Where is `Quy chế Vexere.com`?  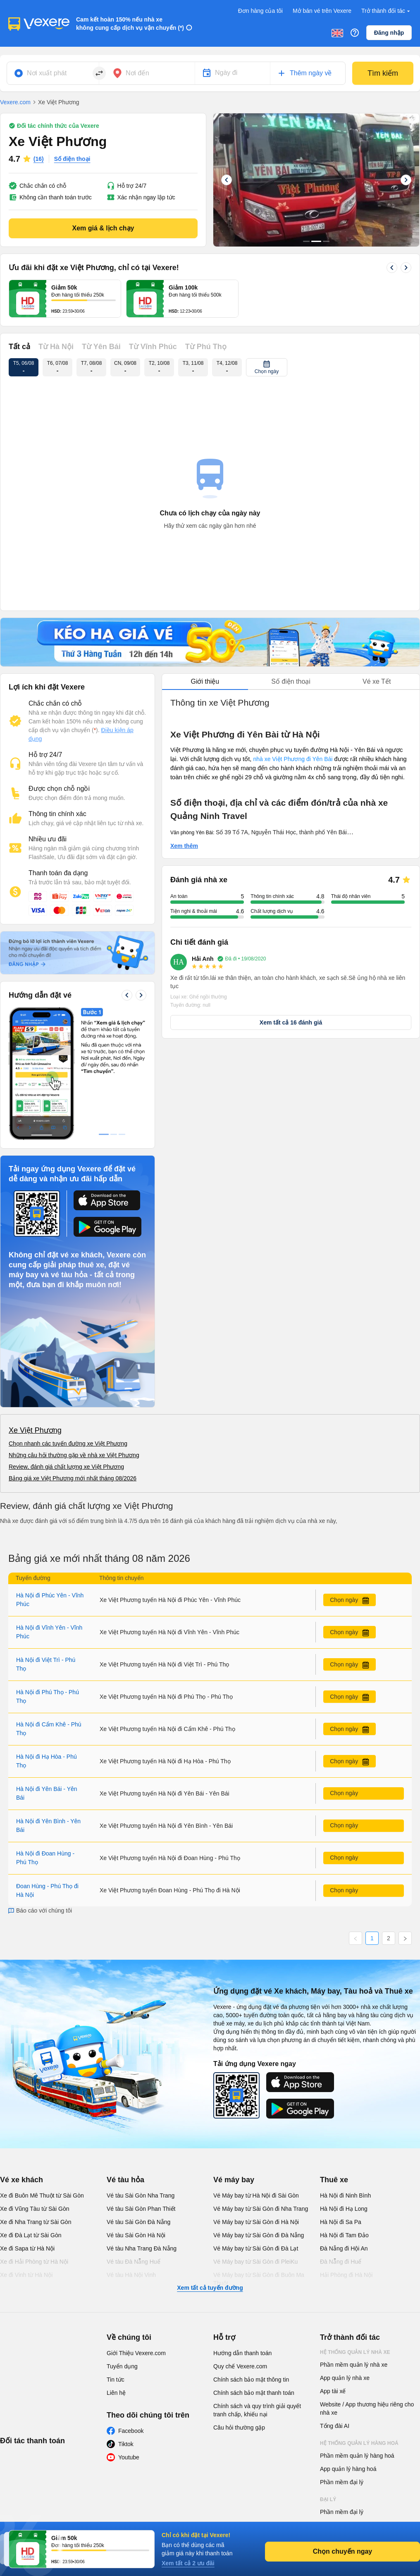 Quy chế Vexere.com is located at coordinates (240, 2242).